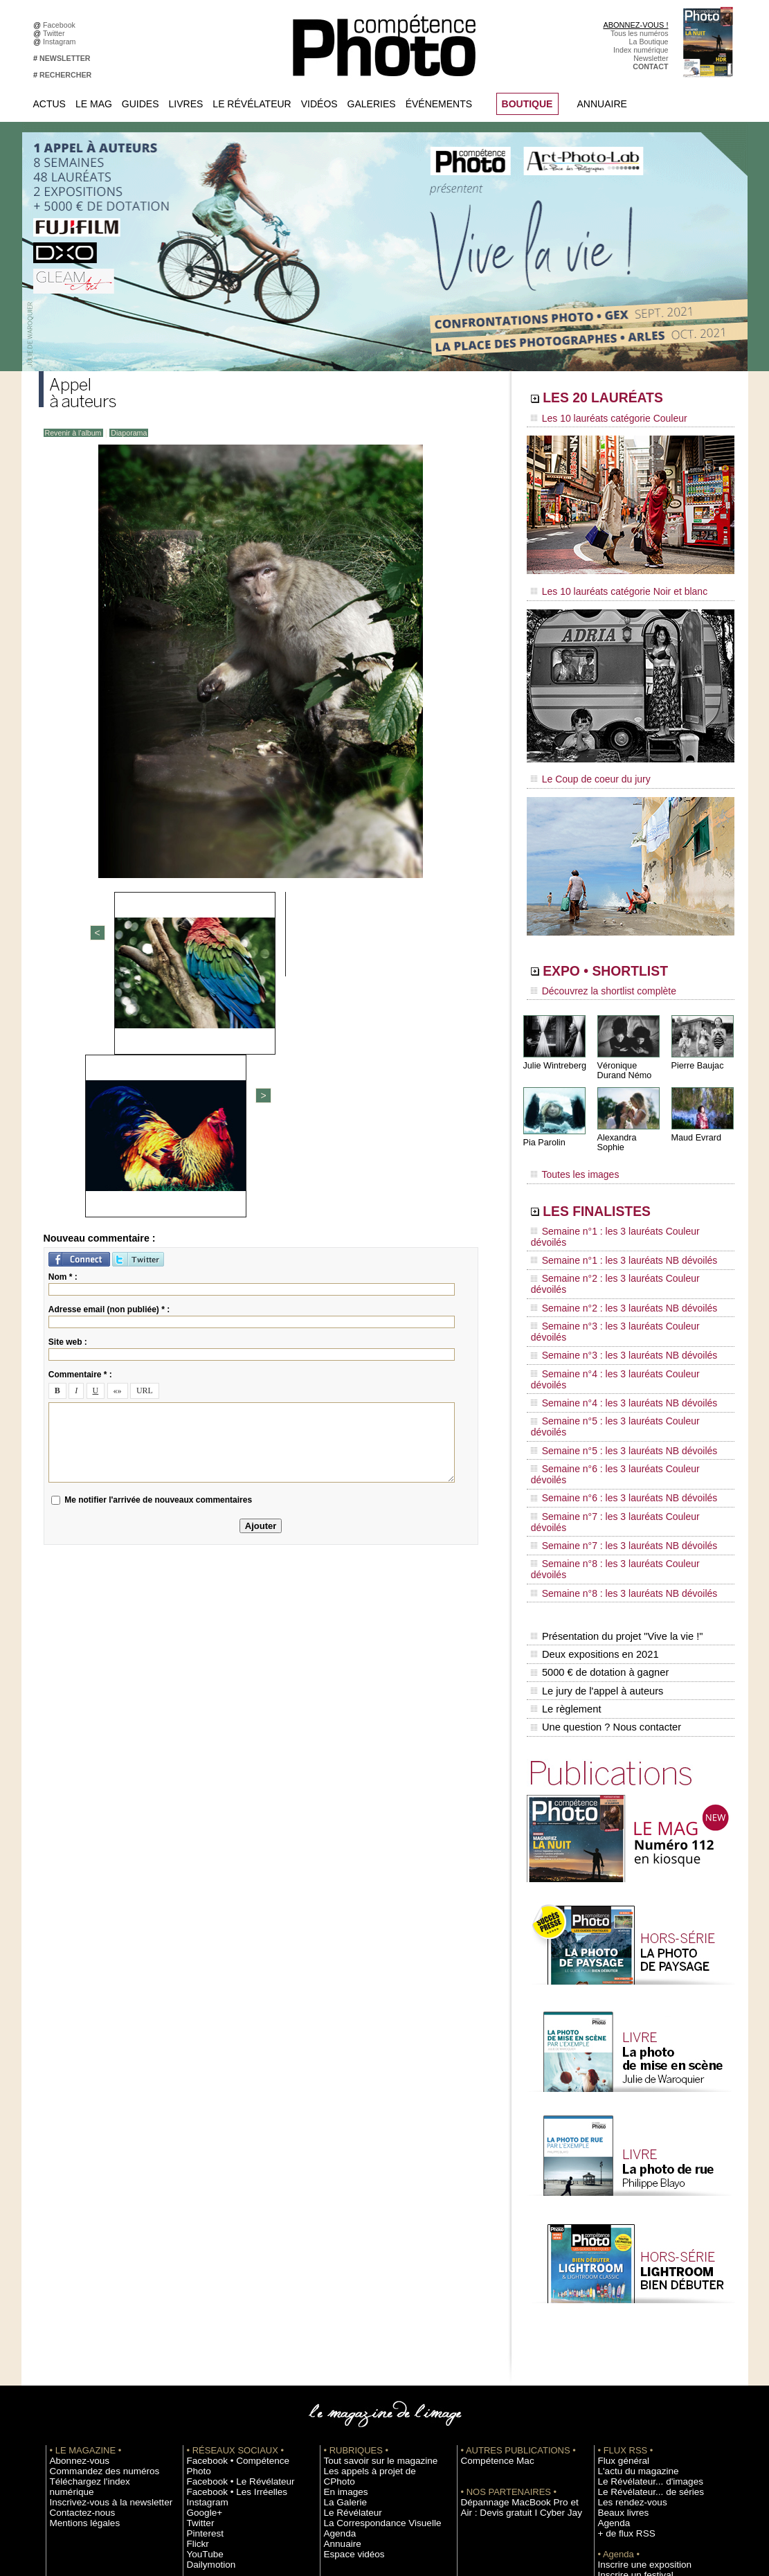 The image size is (769, 2576). Describe the element at coordinates (490, 2249) in the screenshot. I see `Compétence Mac` at that location.